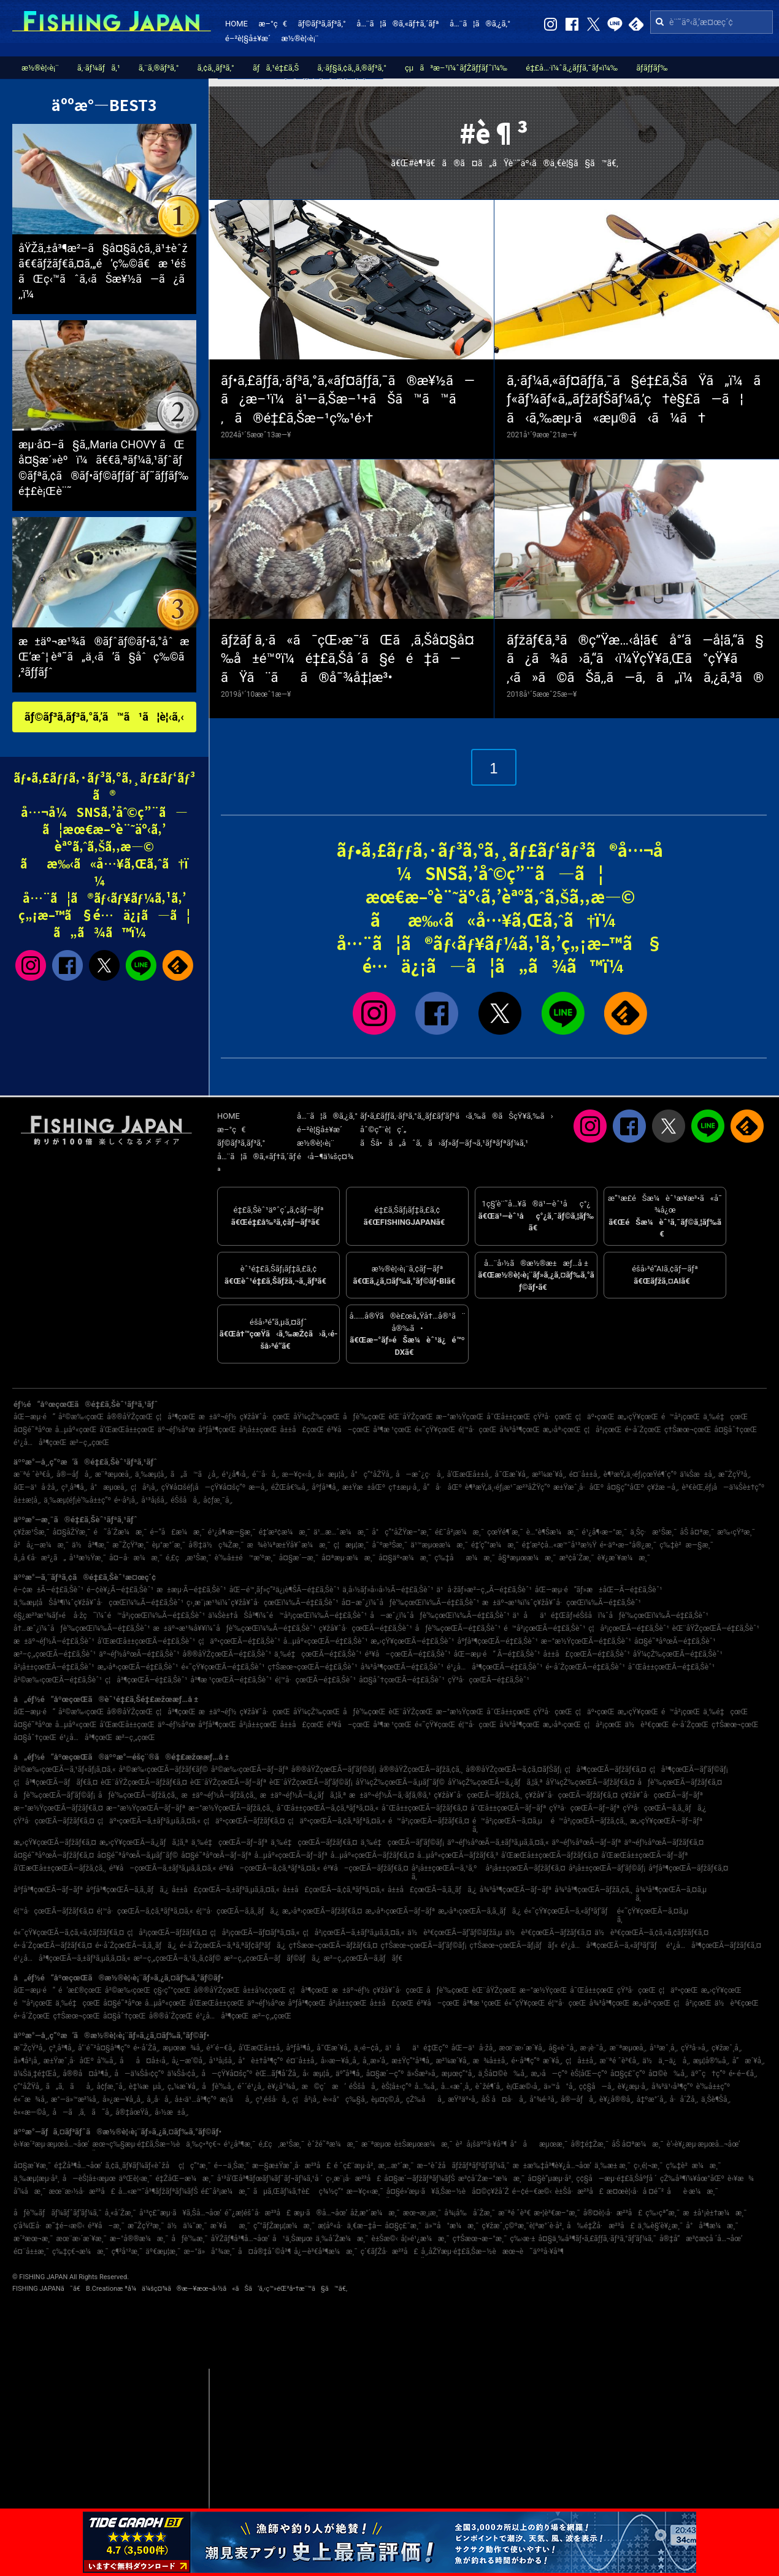 This screenshot has height=2576, width=779. I want to click on å²©æ‰‹çœŒÃ—ãƒžãƒ€ãƒ©, so click(163, 1769).